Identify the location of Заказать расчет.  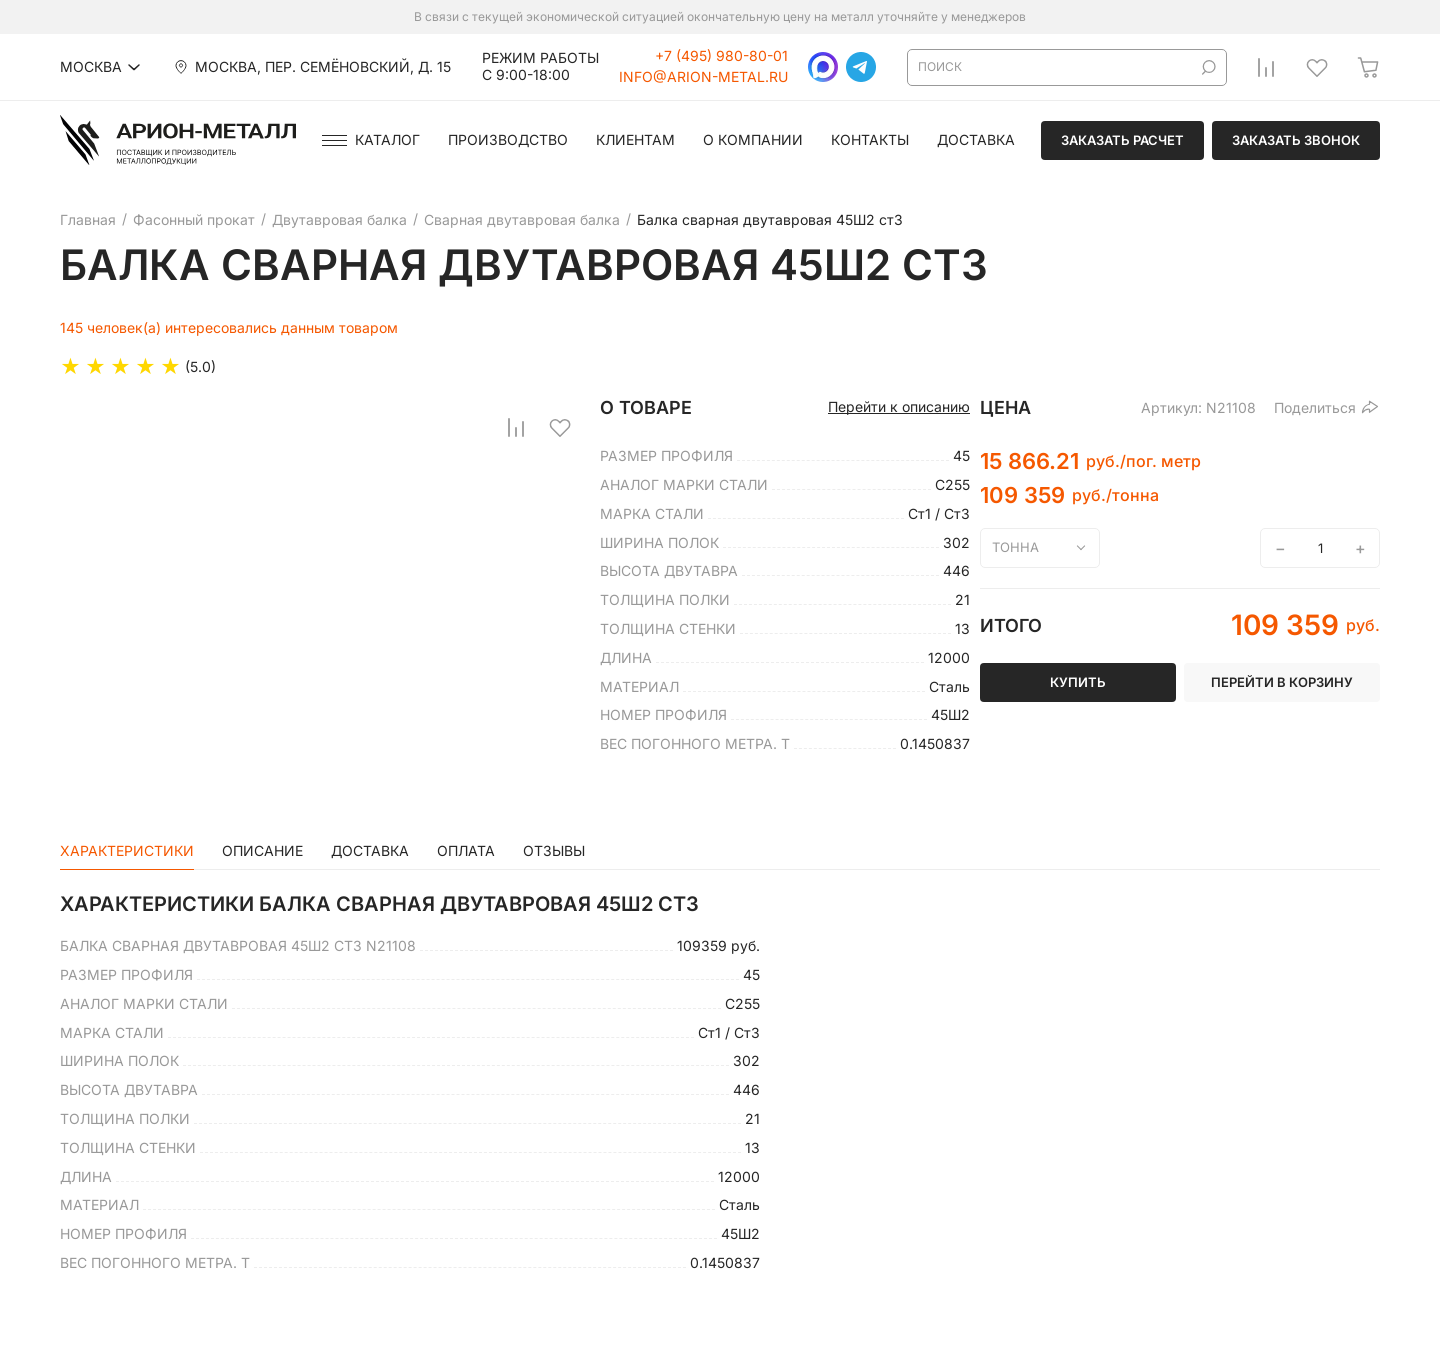
(1122, 140).